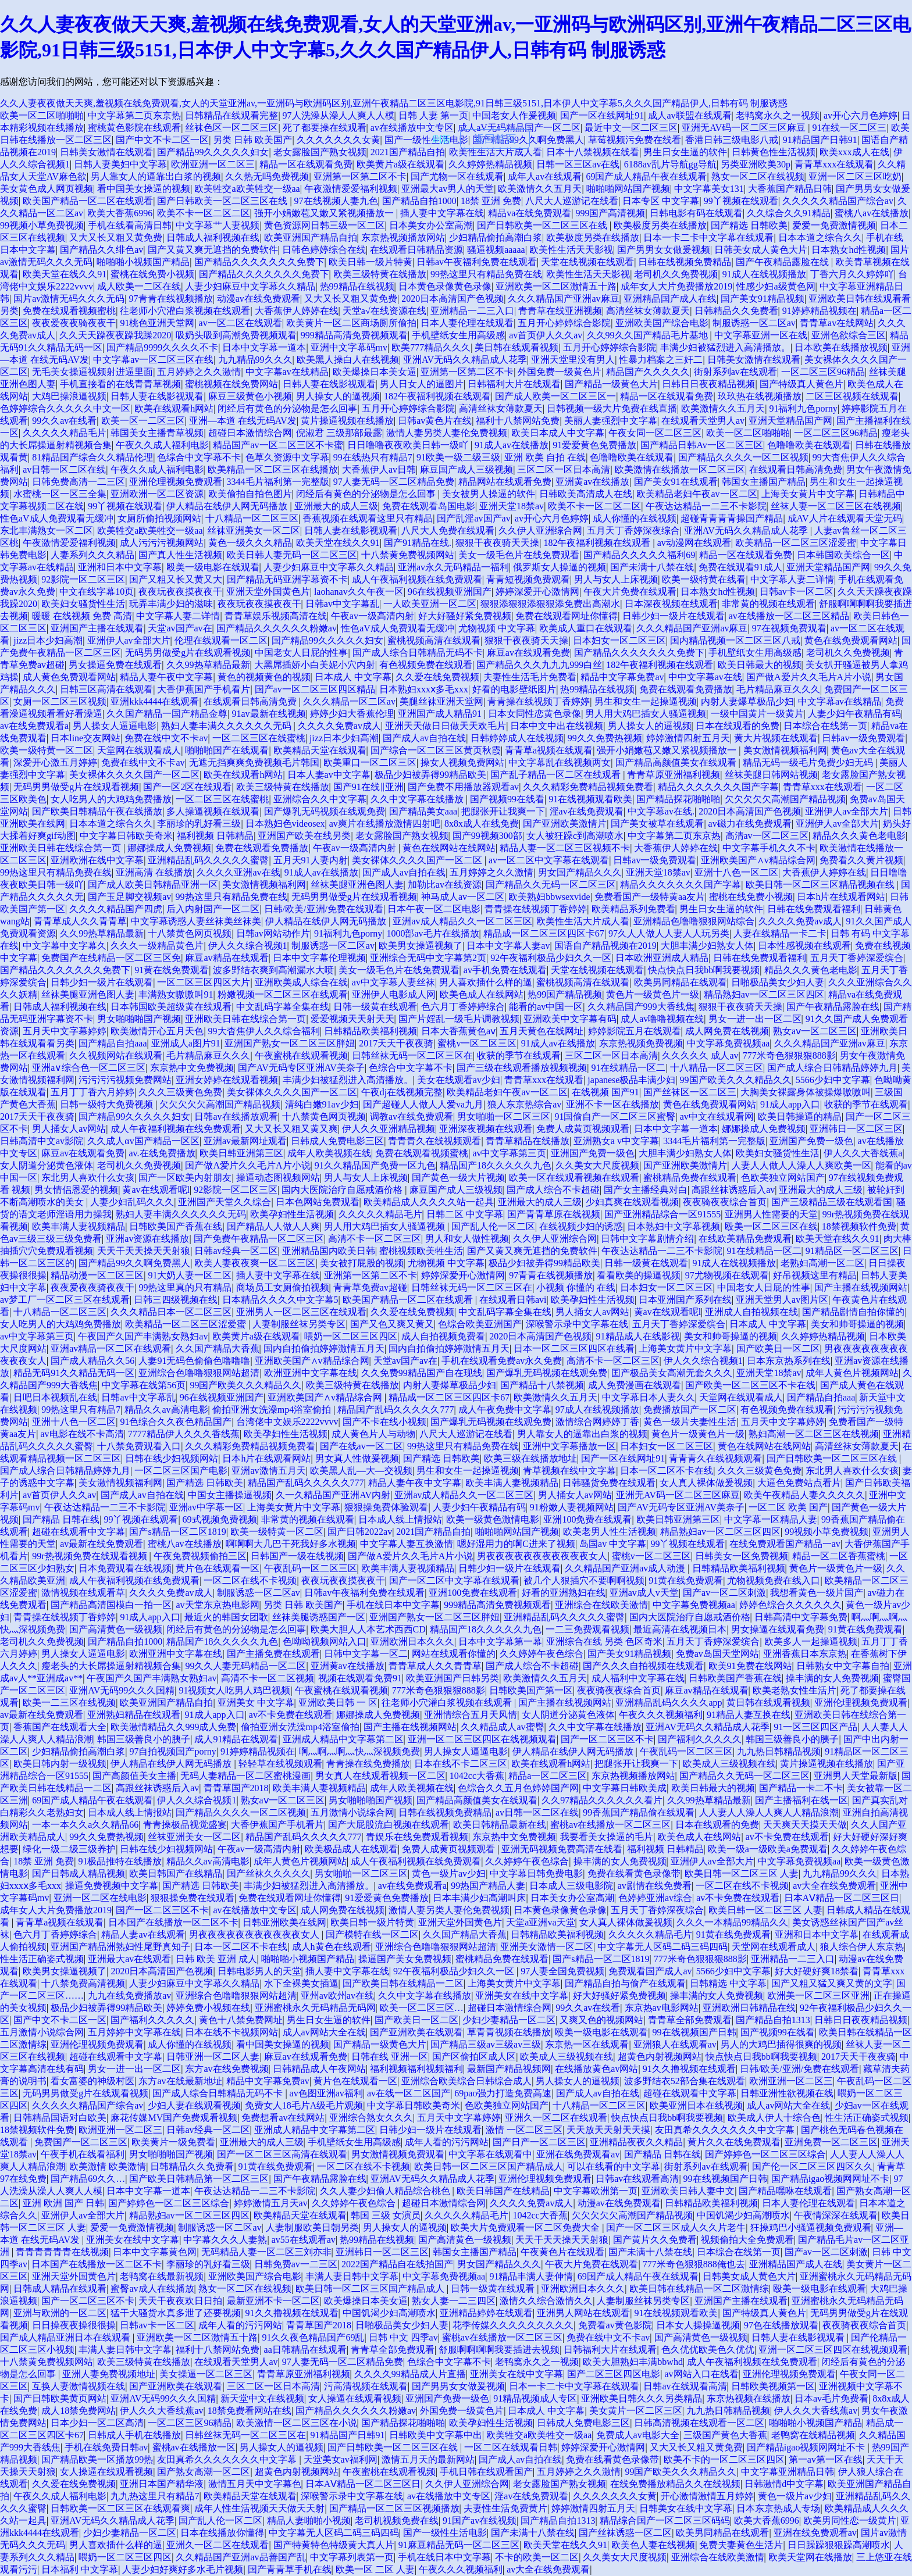 The height and width of the screenshot is (2576, 912). What do you see at coordinates (522, 1068) in the screenshot?
I see `国产三级在线观看播放视频视频` at bounding box center [522, 1068].